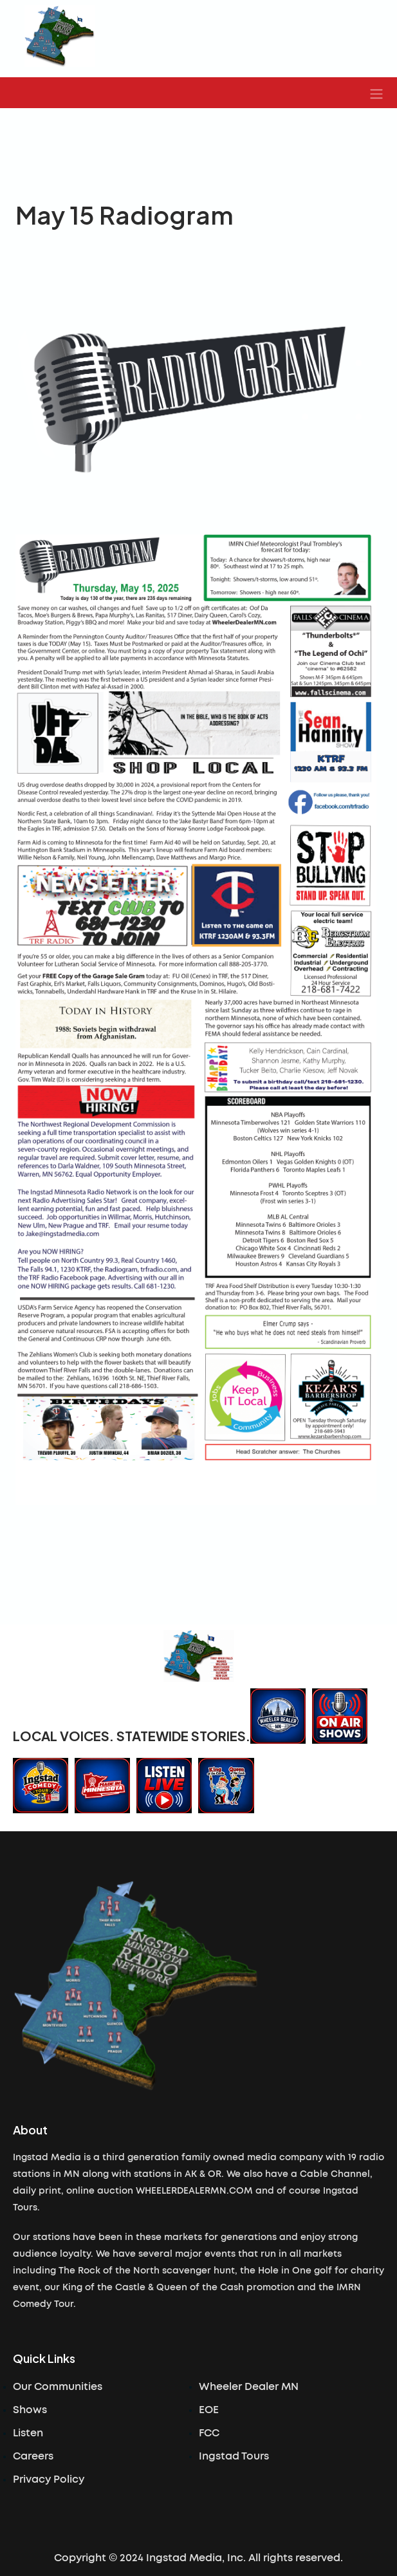 The width and height of the screenshot is (397, 2576). Describe the element at coordinates (30, 2410) in the screenshot. I see `Shows` at that location.